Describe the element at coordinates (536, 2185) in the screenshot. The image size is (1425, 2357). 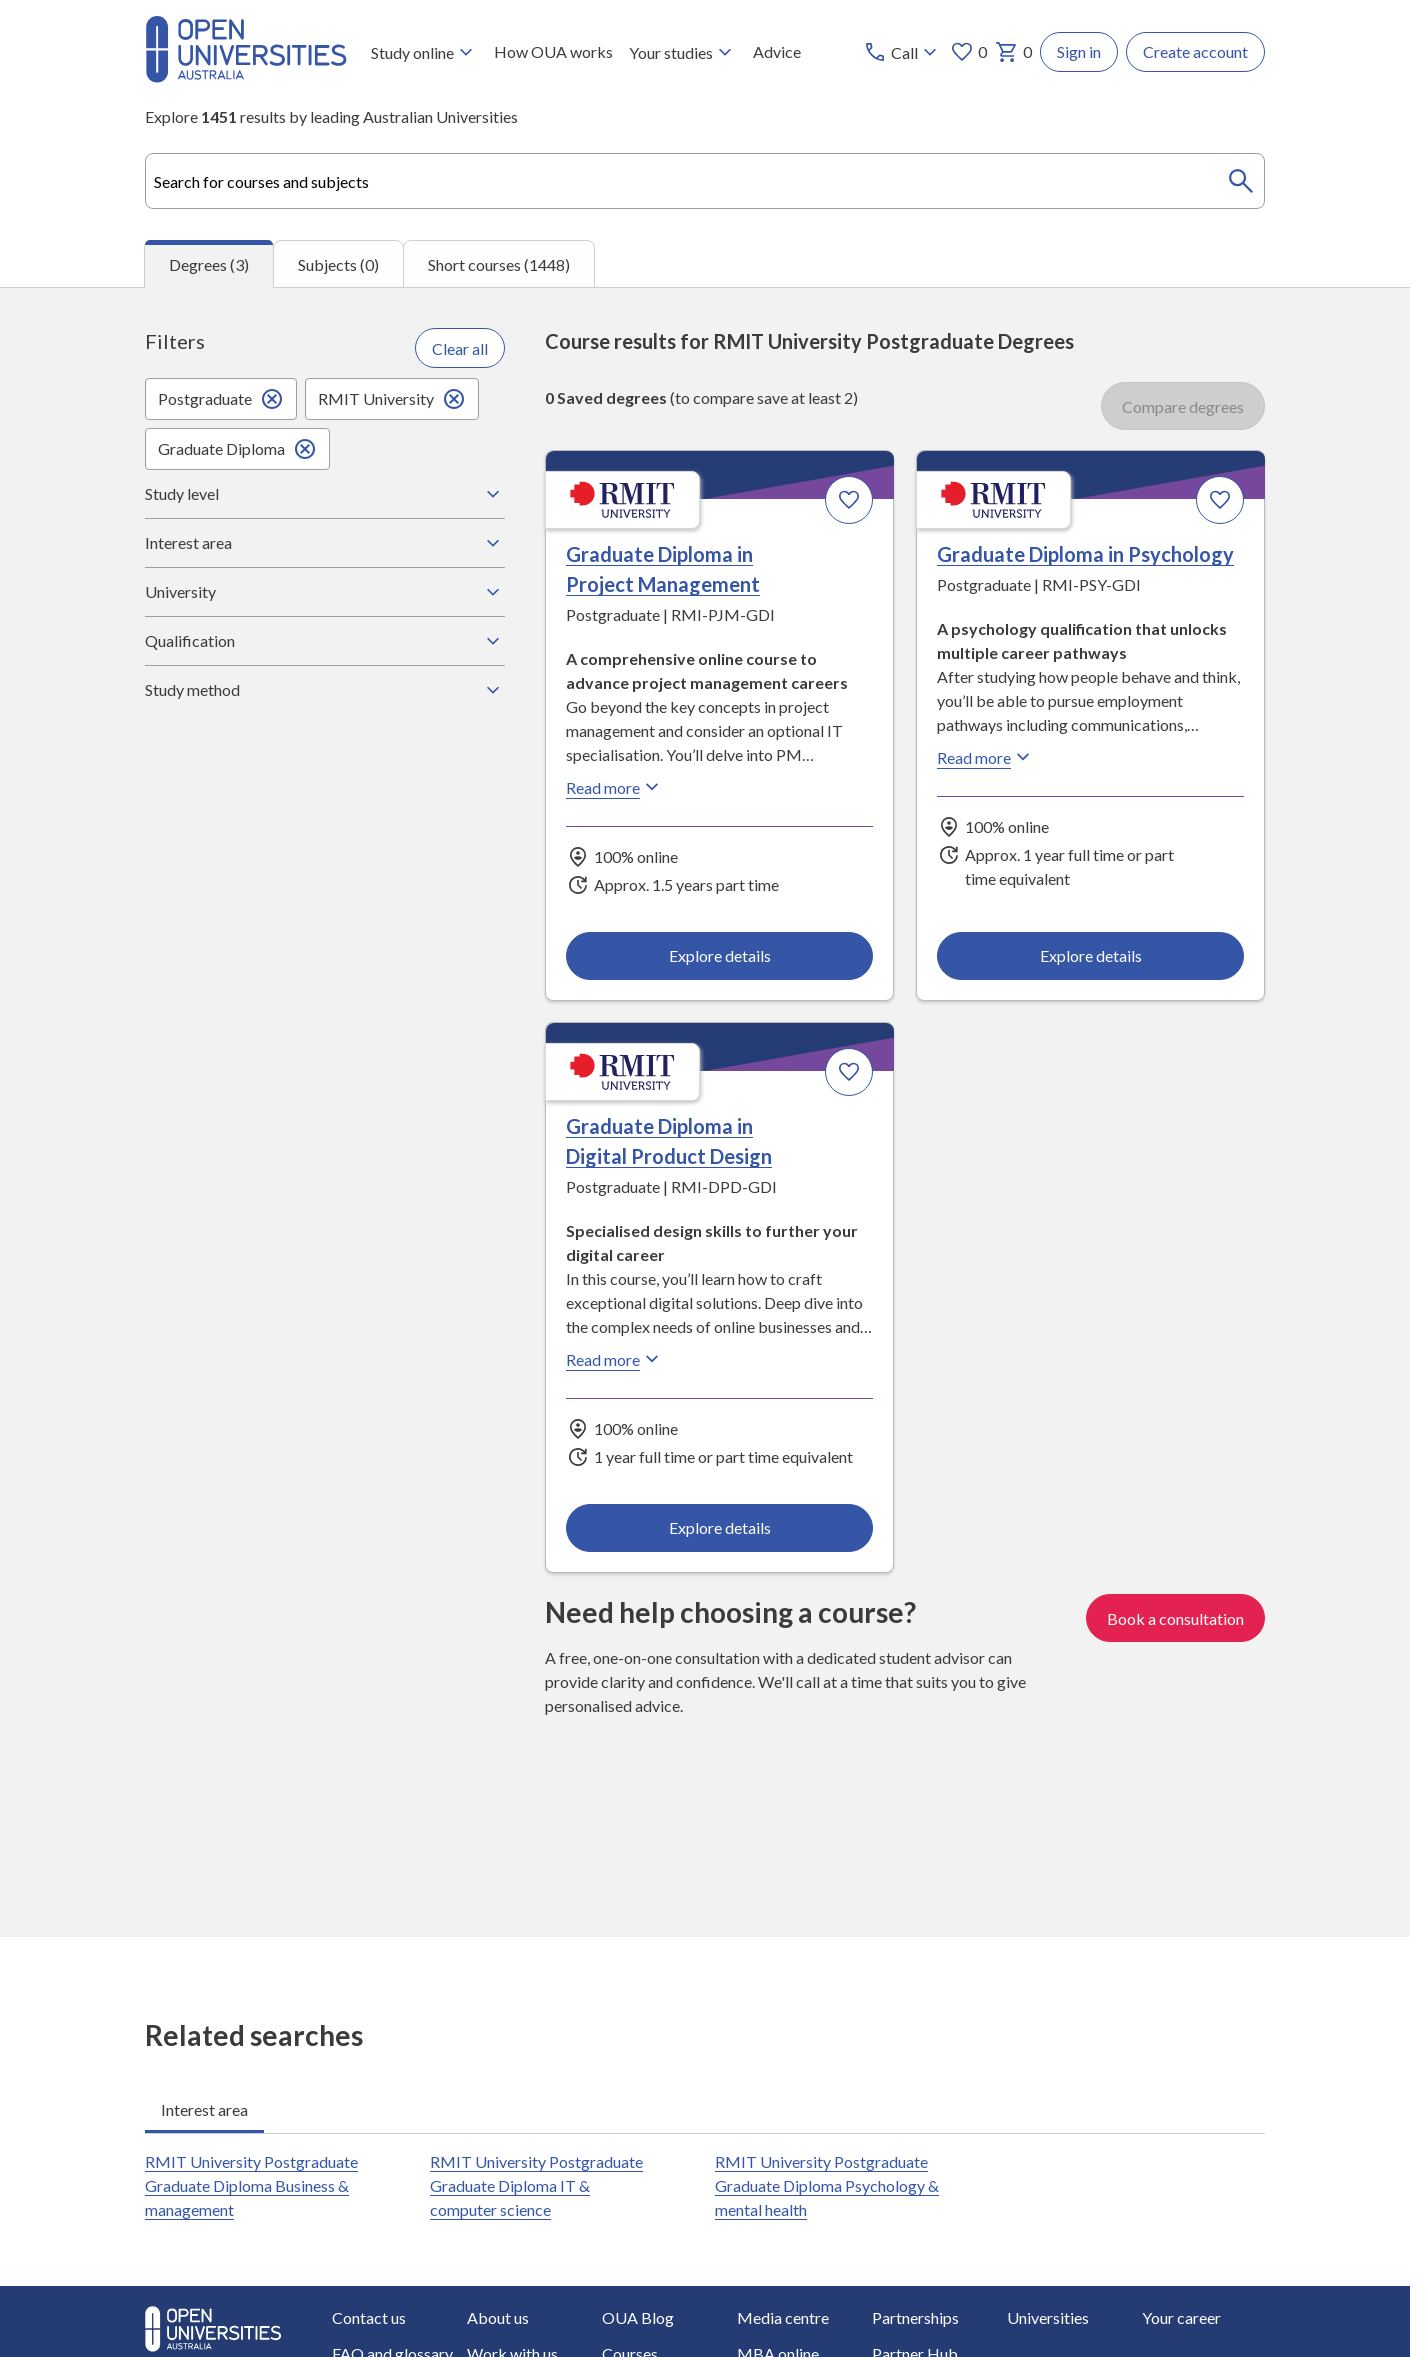
I see `RMIT University Postgraduate Graduate Diploma IT & computer science` at that location.